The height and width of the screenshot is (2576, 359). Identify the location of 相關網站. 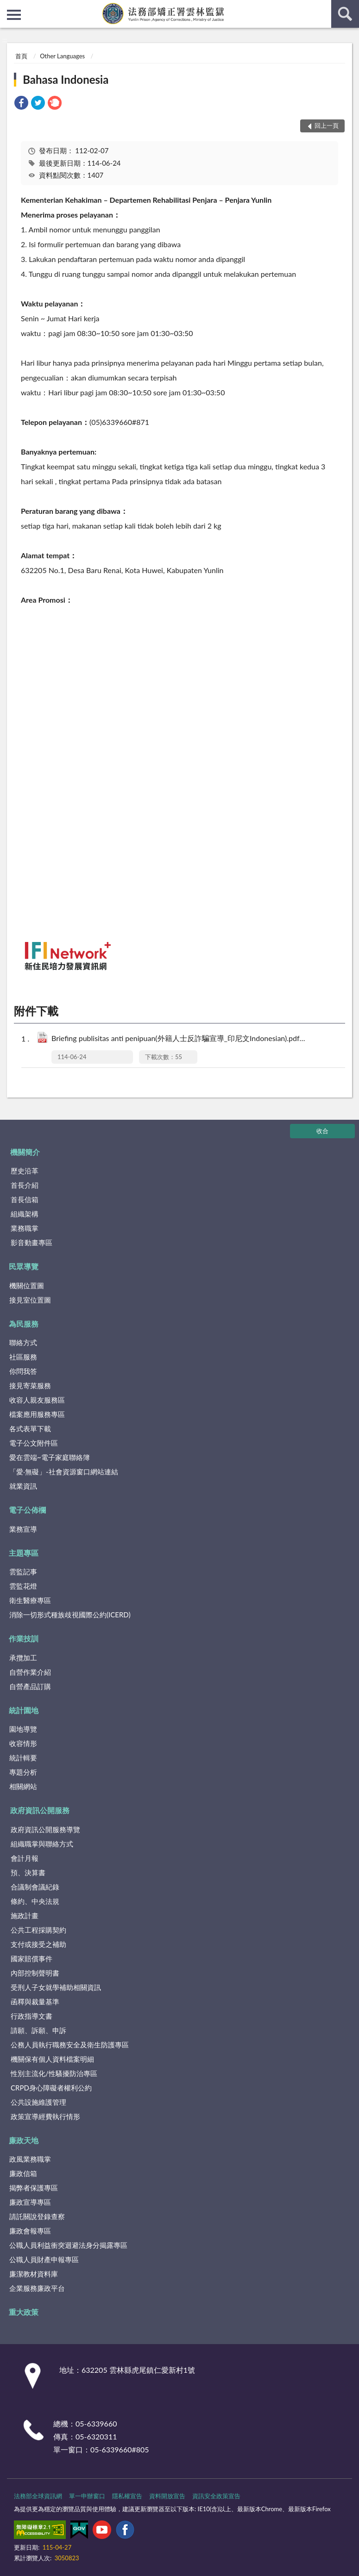
(23, 1786).